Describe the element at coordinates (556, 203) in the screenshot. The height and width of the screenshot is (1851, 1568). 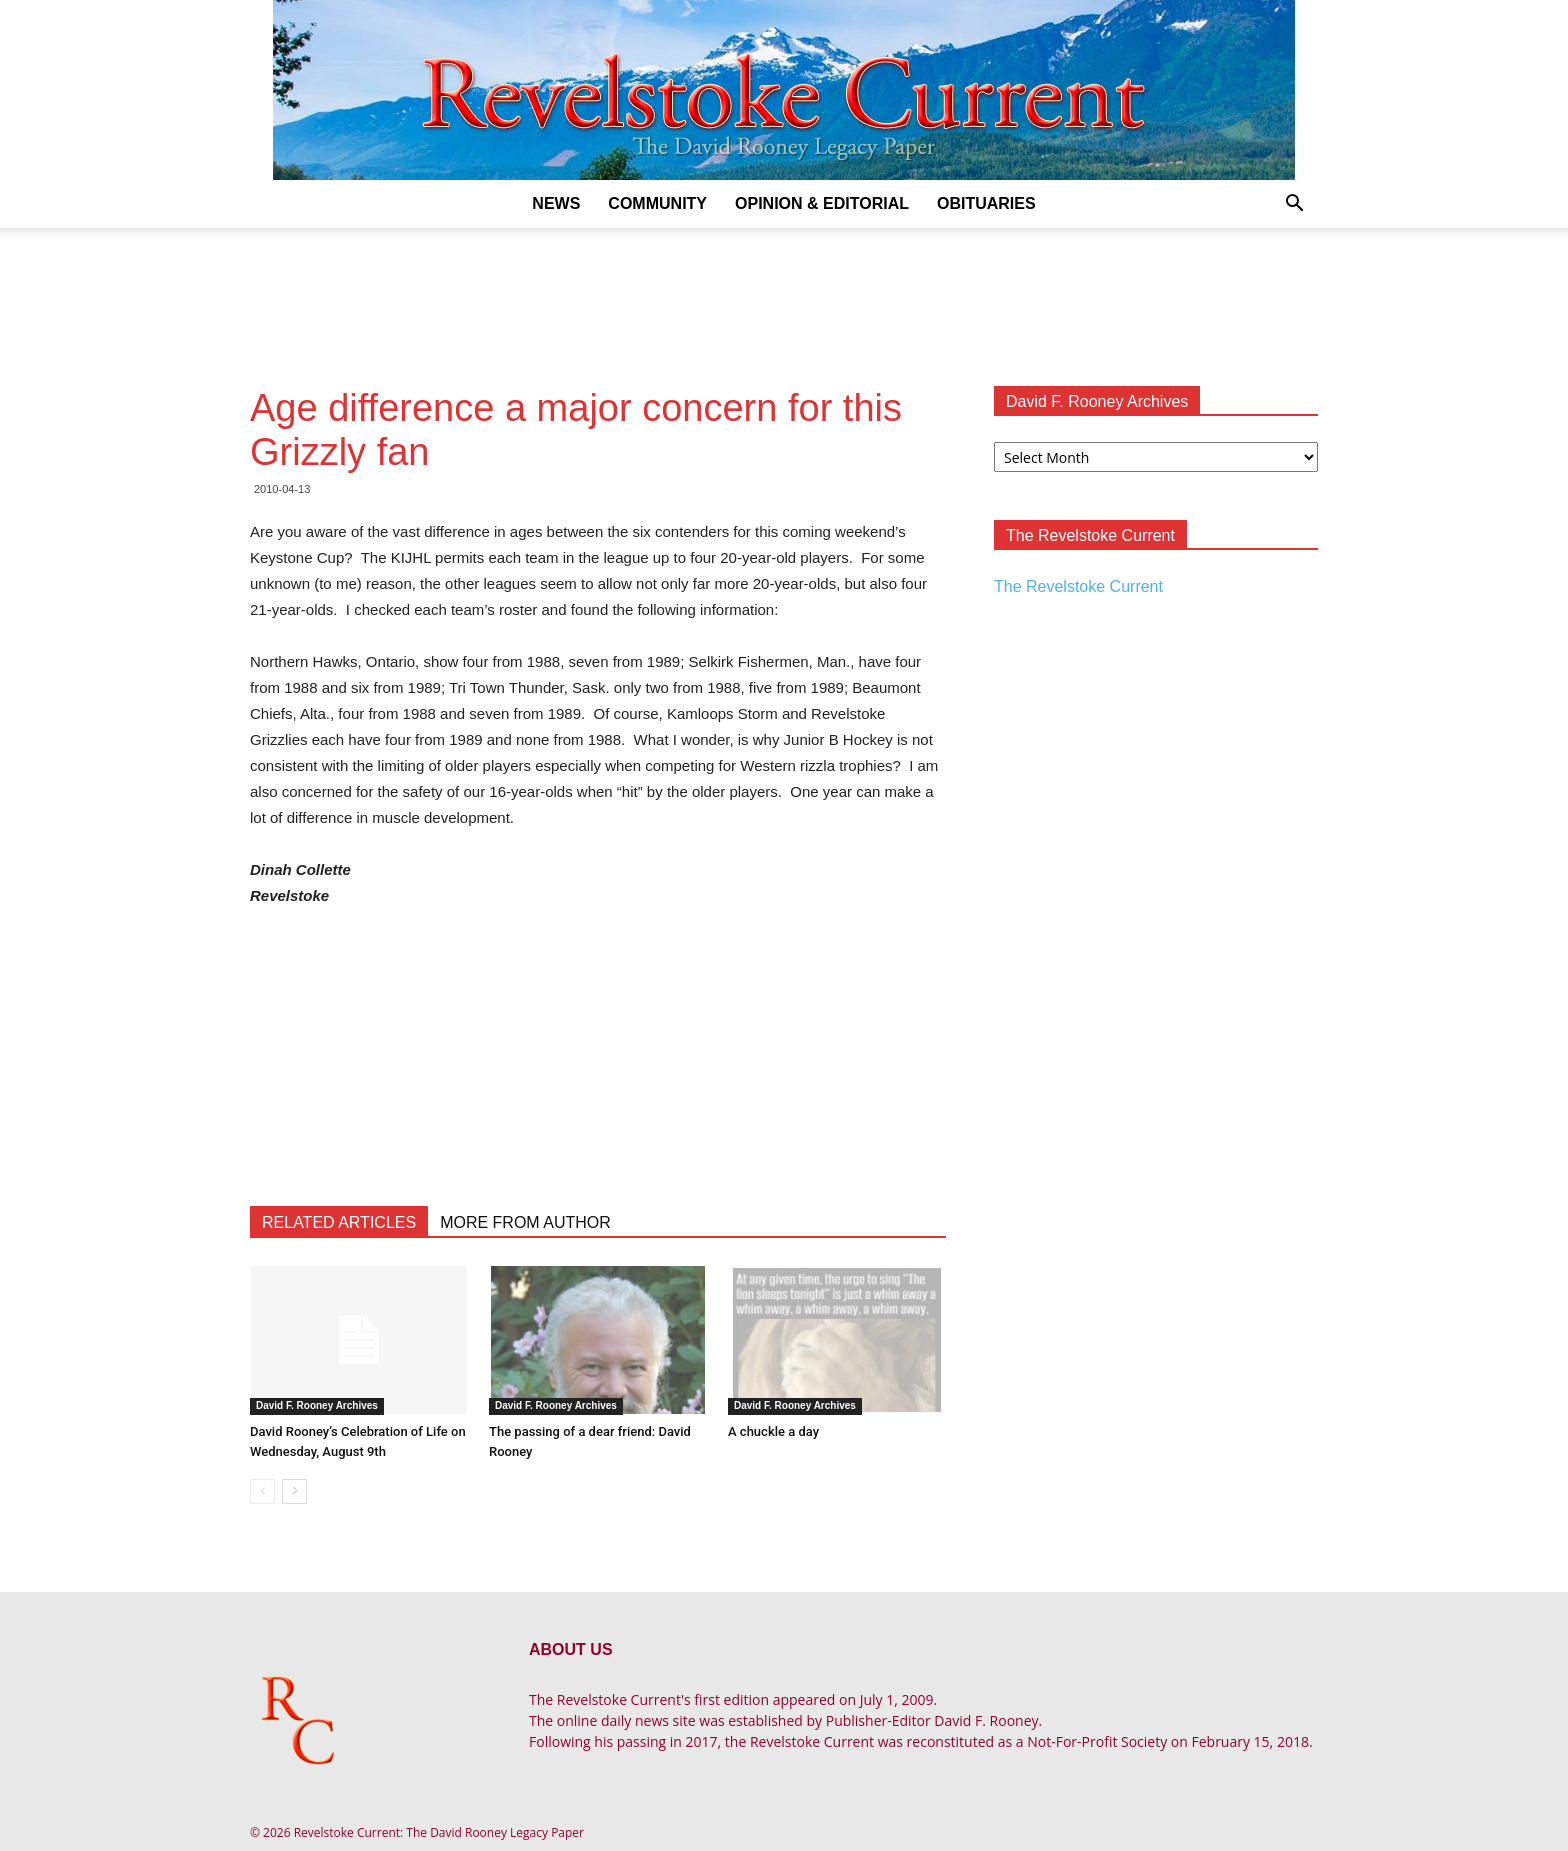
I see `News` at that location.